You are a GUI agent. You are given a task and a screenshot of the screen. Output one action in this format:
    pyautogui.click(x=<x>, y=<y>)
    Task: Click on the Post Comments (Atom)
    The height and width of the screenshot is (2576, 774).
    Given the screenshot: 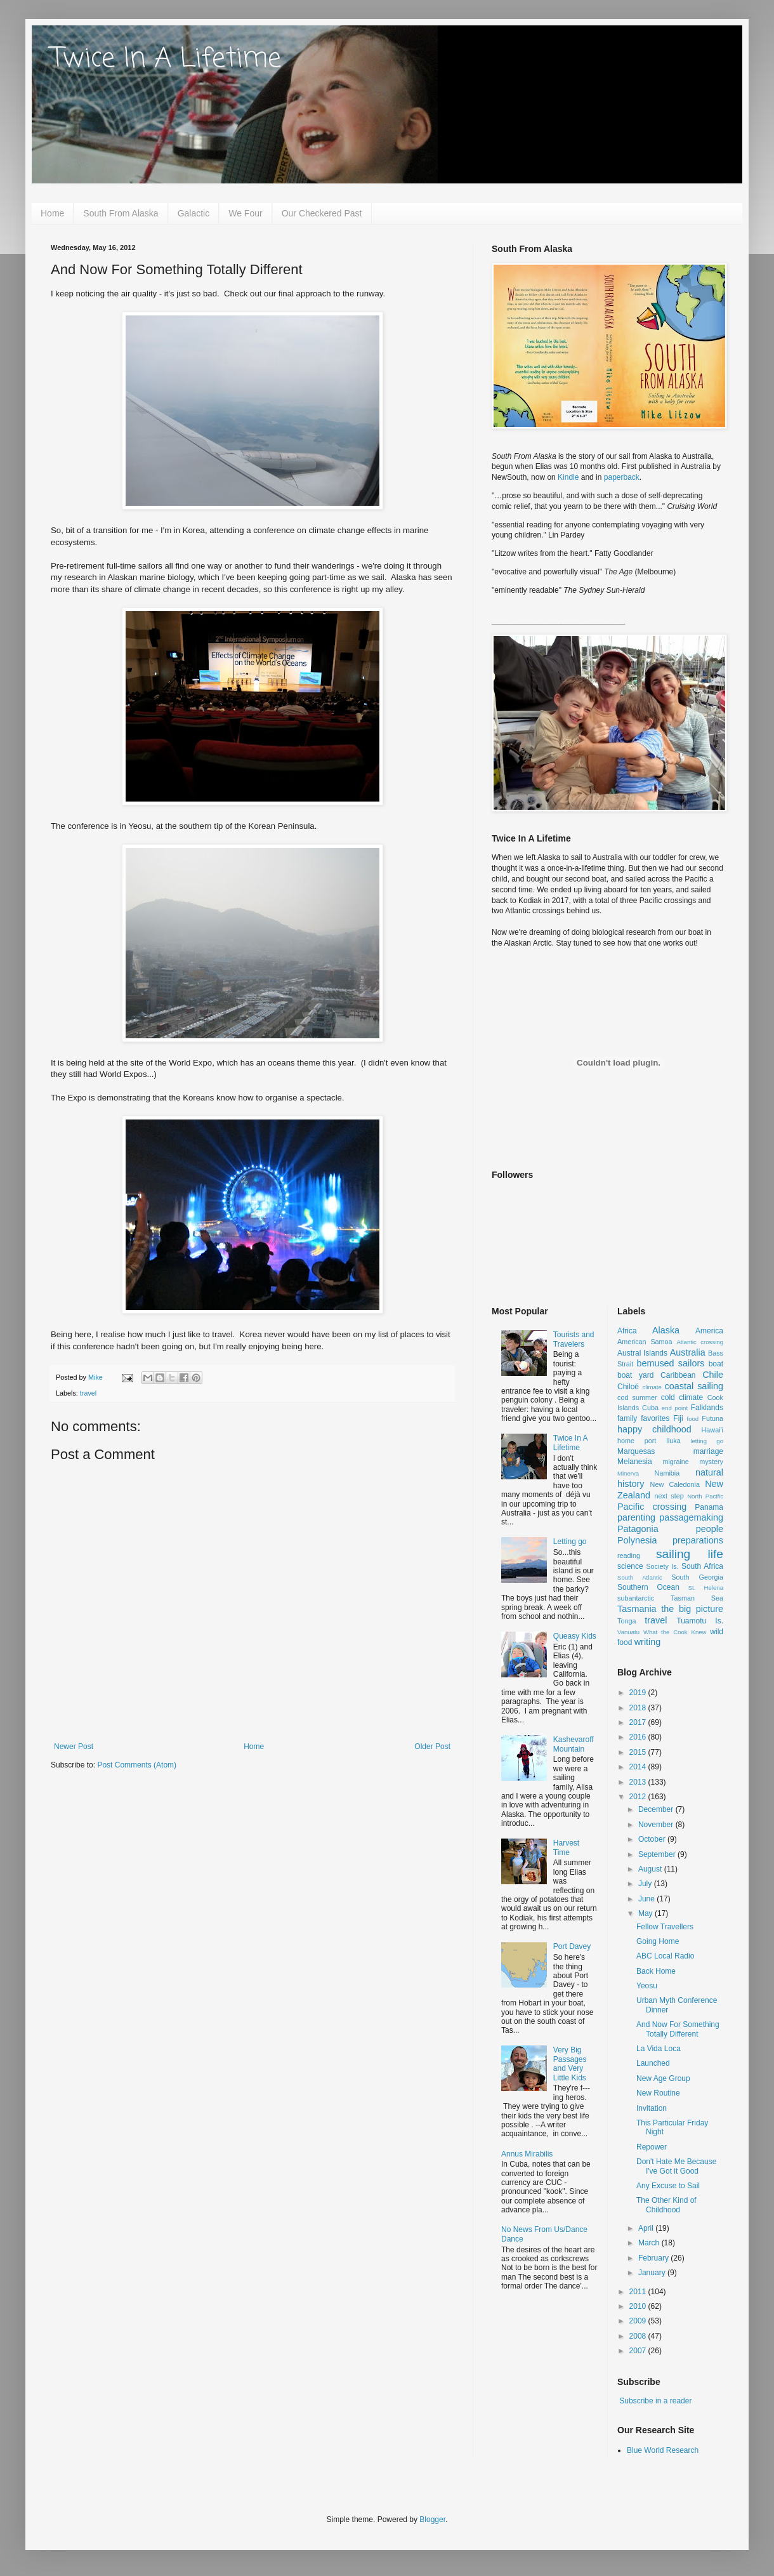 What is the action you would take?
    pyautogui.click(x=136, y=1764)
    